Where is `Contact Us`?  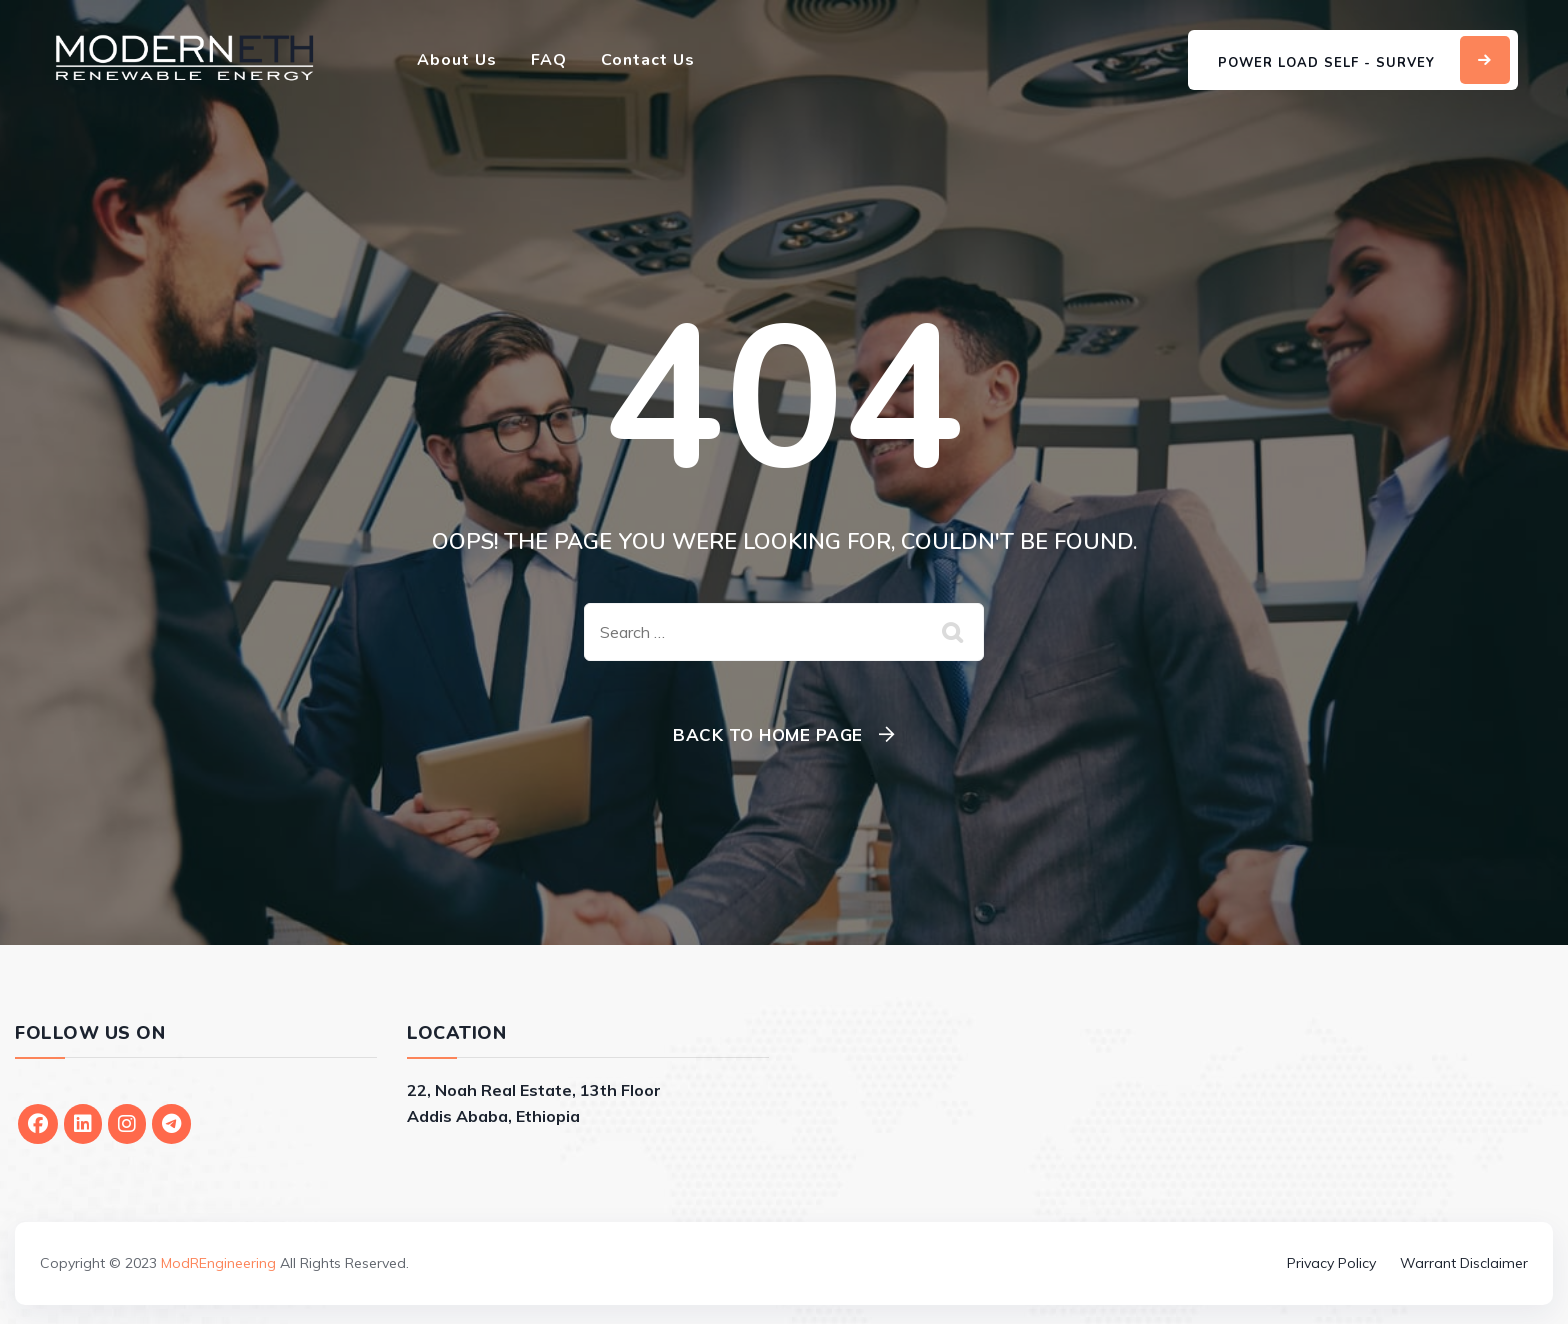 Contact Us is located at coordinates (648, 60).